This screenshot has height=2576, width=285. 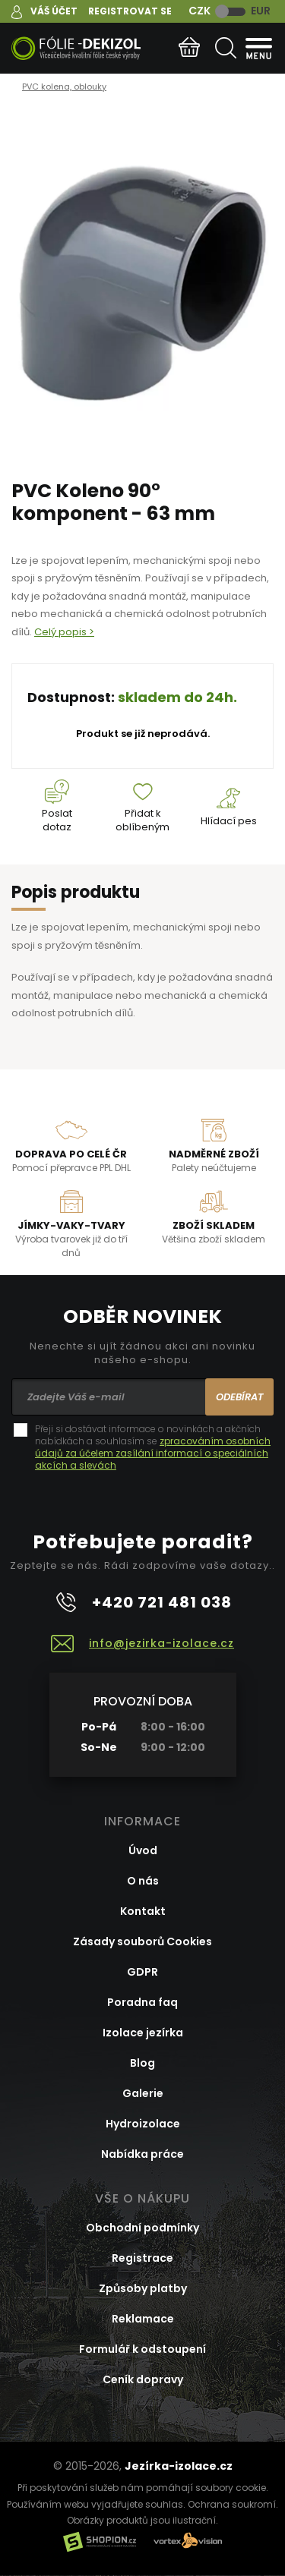 I want to click on Celý popis >, so click(x=64, y=632).